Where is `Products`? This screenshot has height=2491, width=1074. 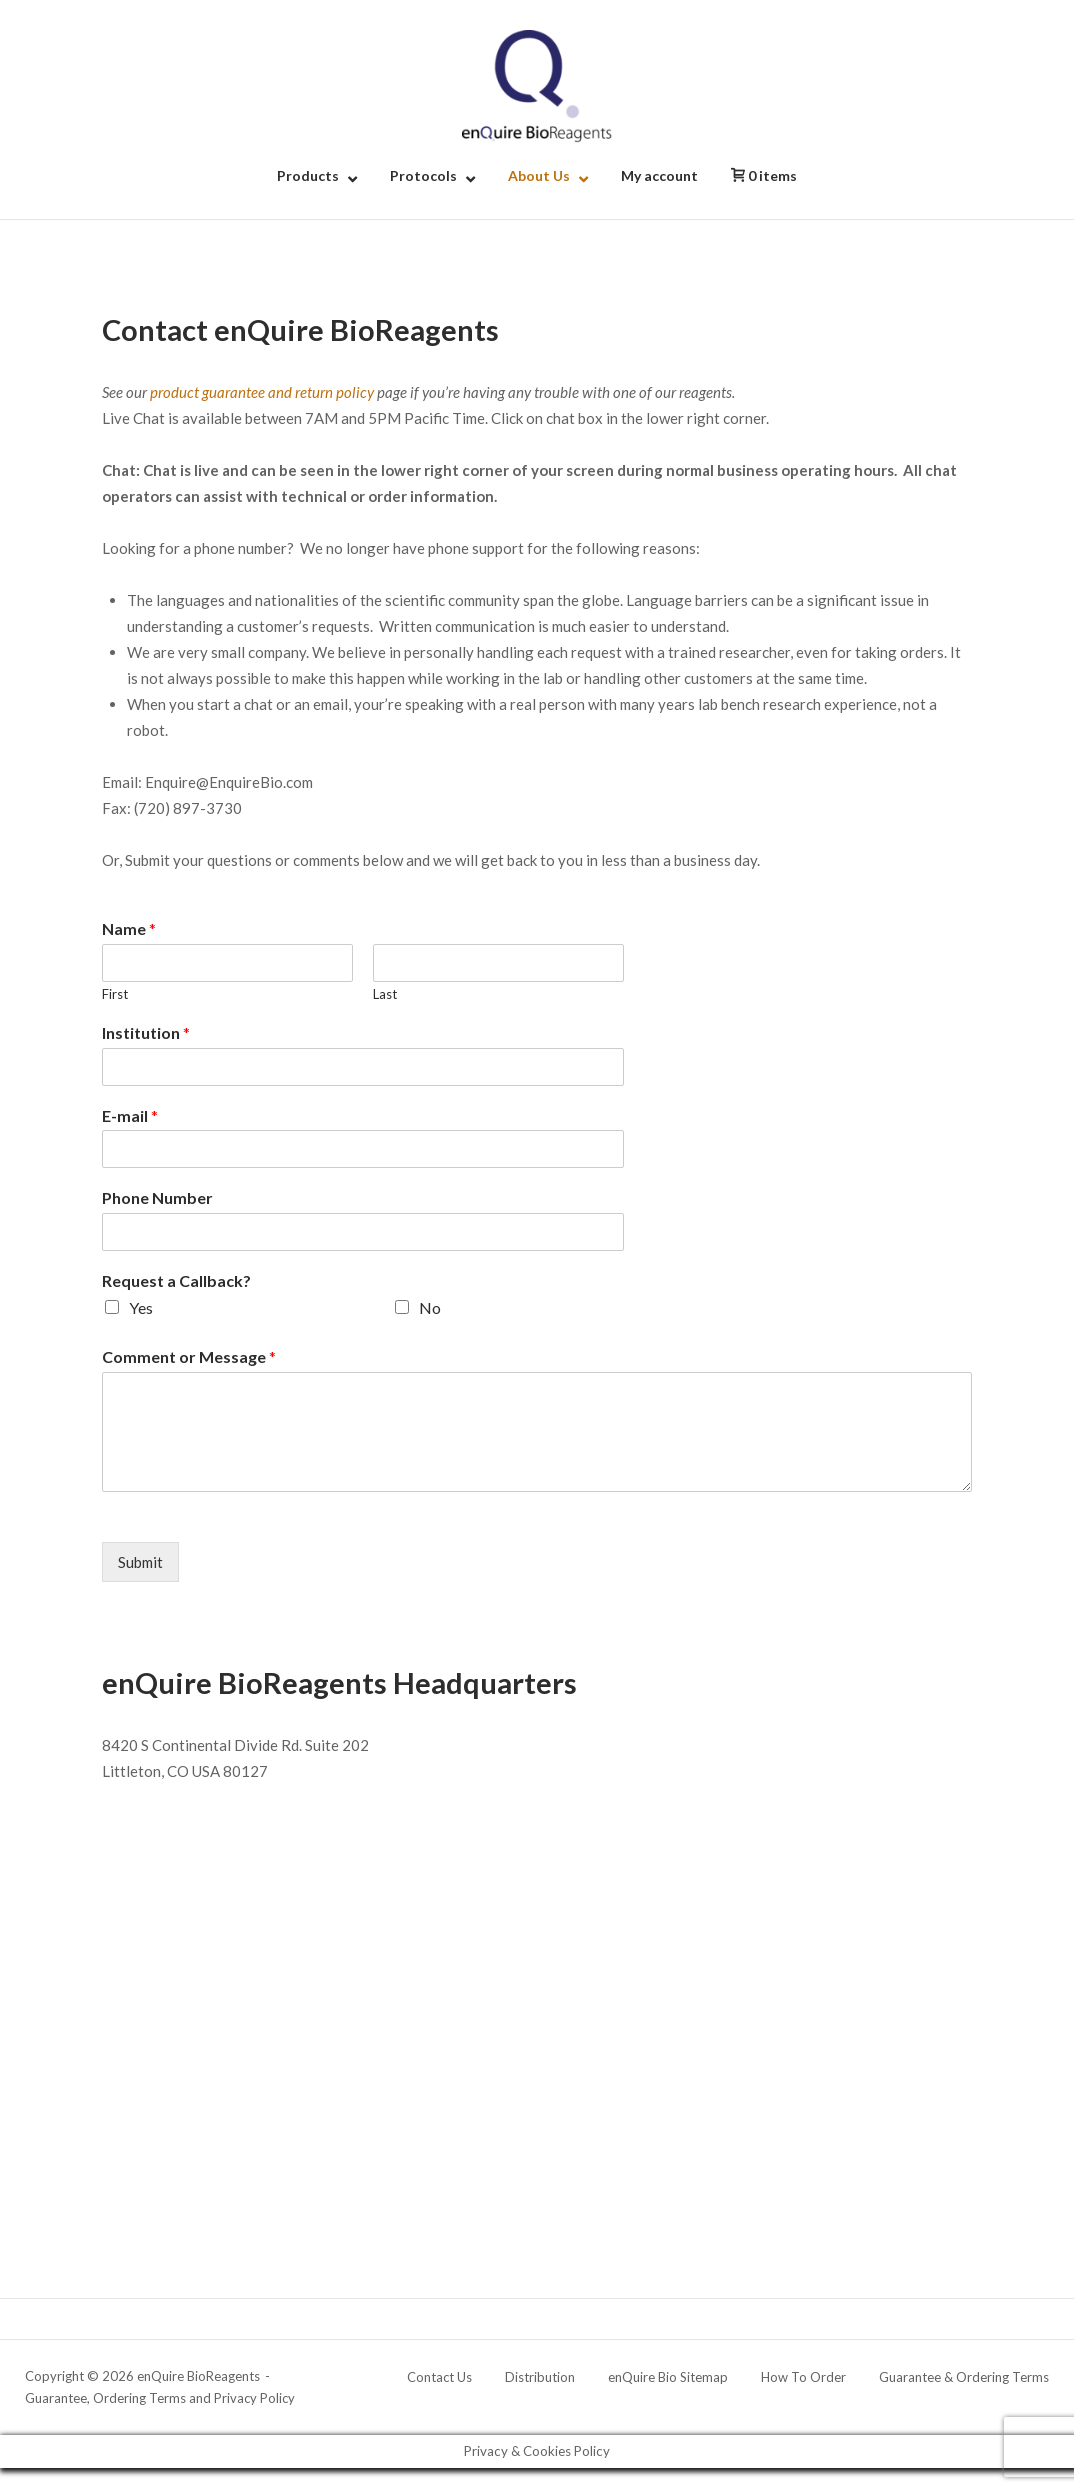
Products is located at coordinates (308, 175).